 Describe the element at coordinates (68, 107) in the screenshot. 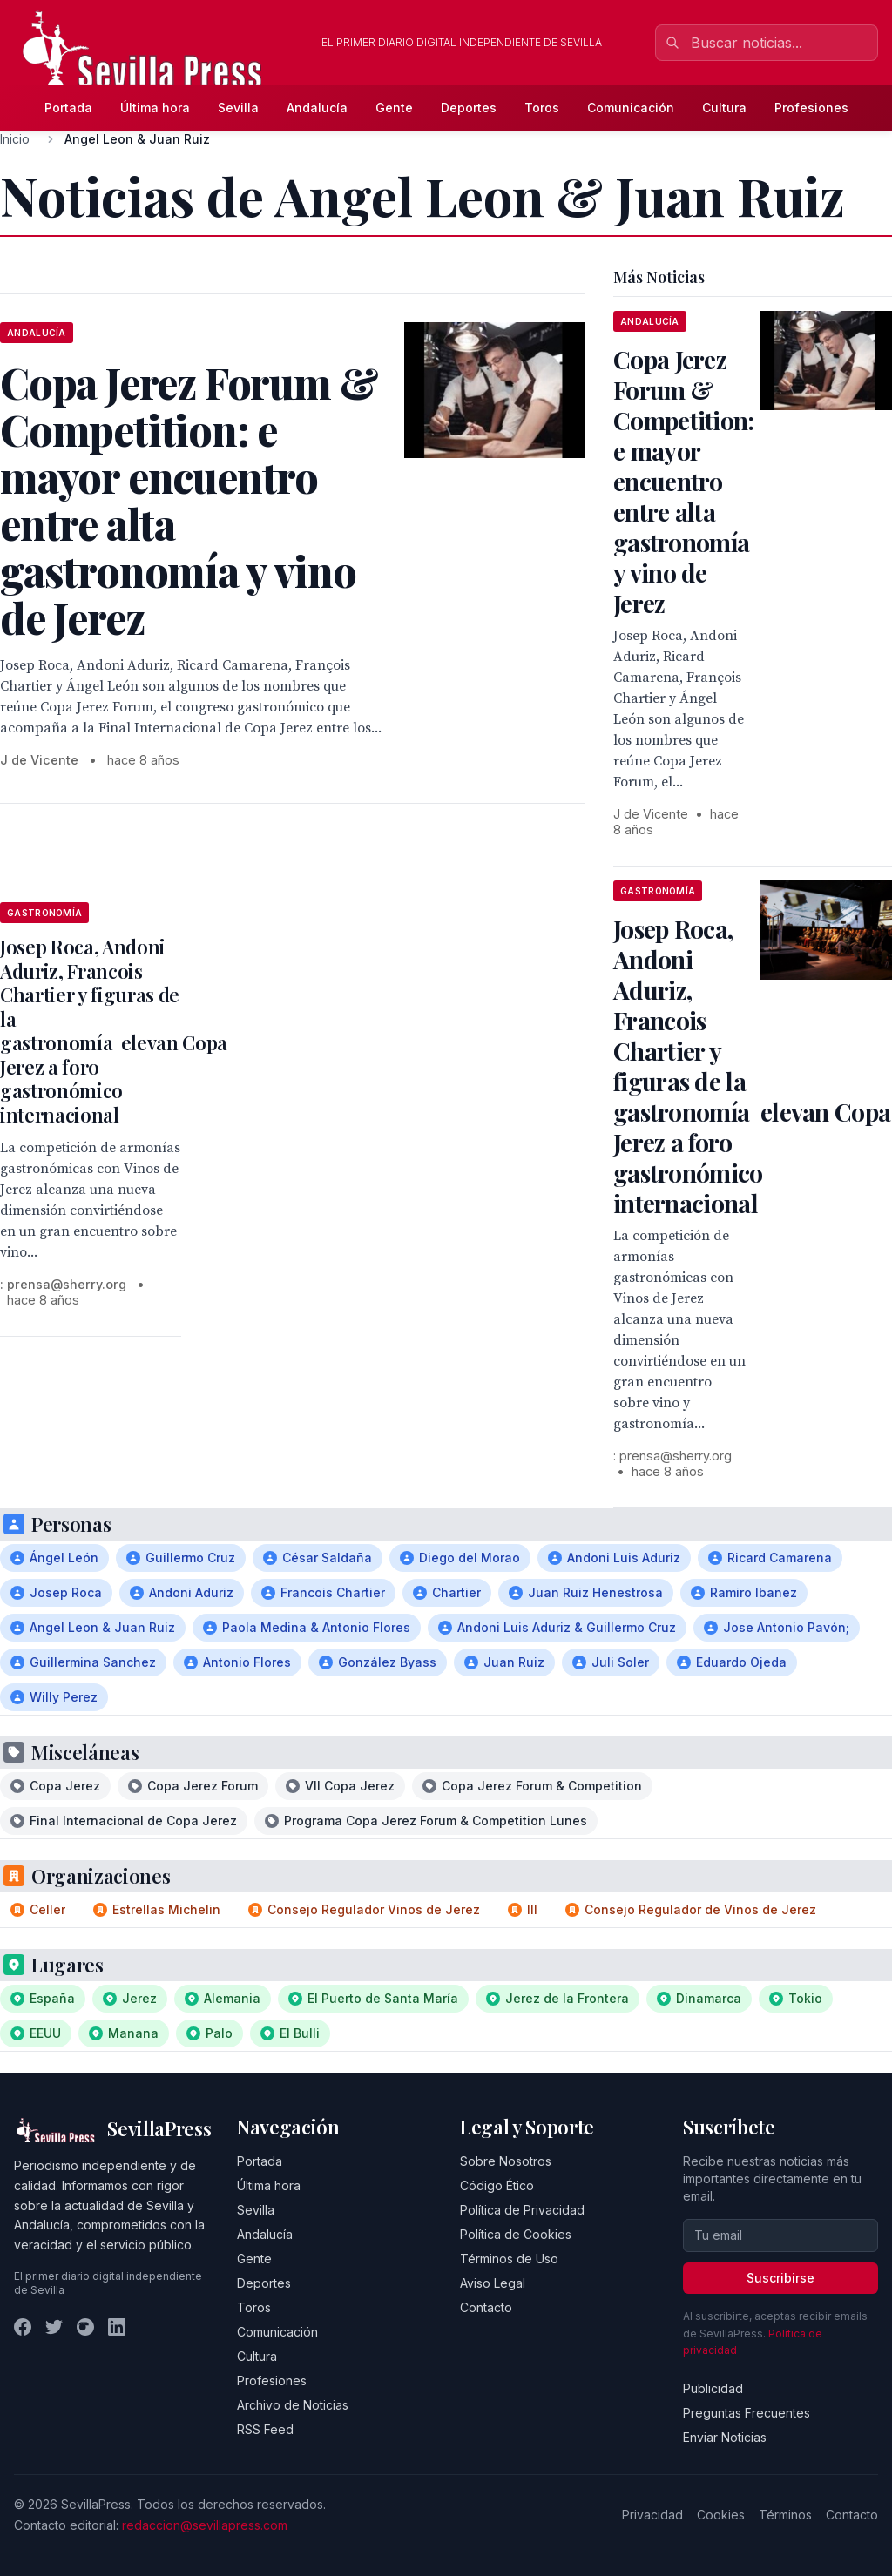

I see `Portada` at that location.